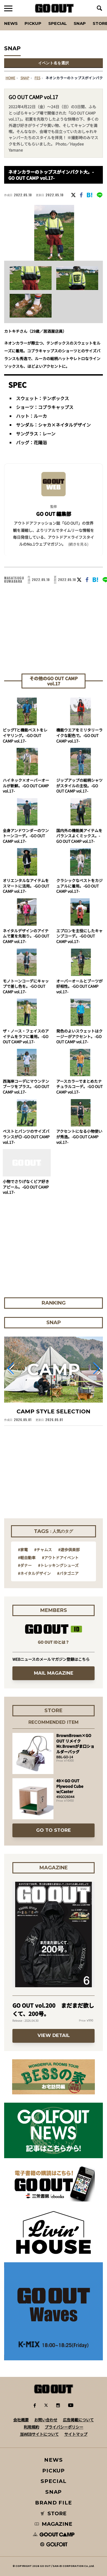 This screenshot has height=2576, width=107. I want to click on News, so click(11, 23).